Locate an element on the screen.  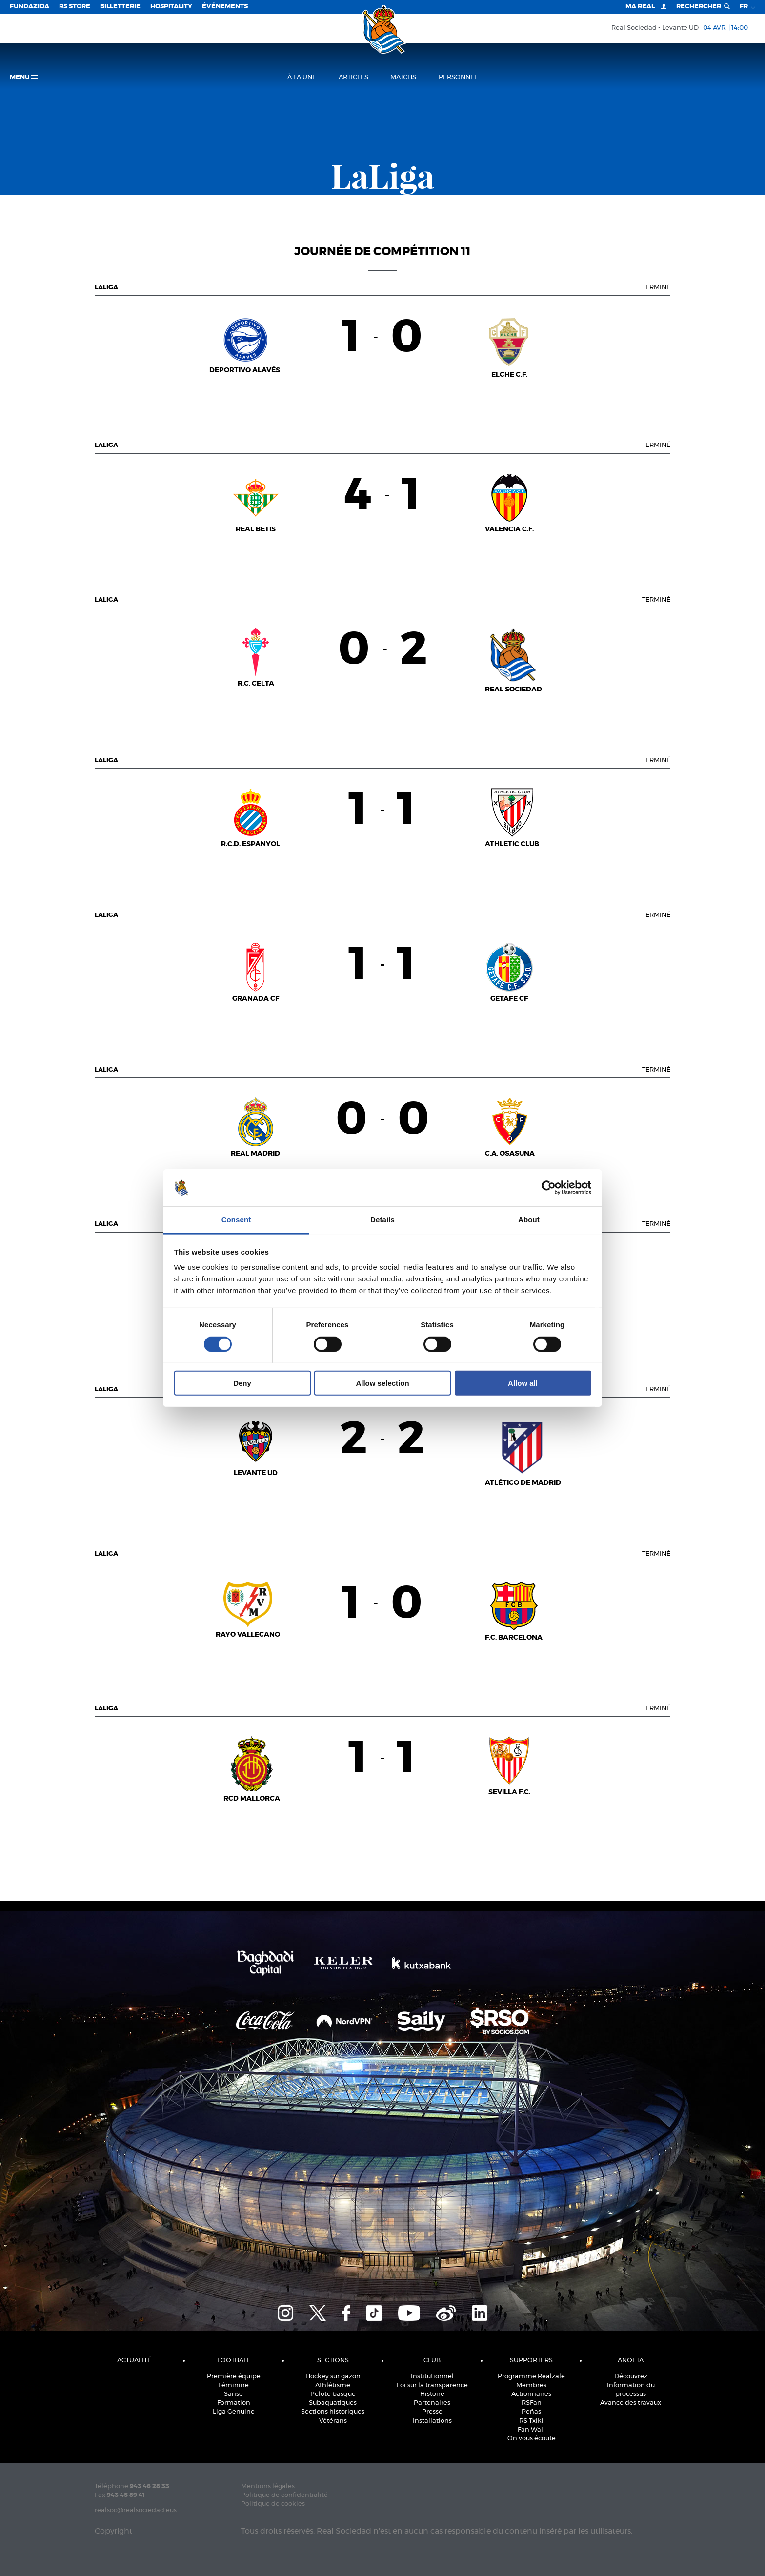
About [tab] is located at coordinates (529, 1220).